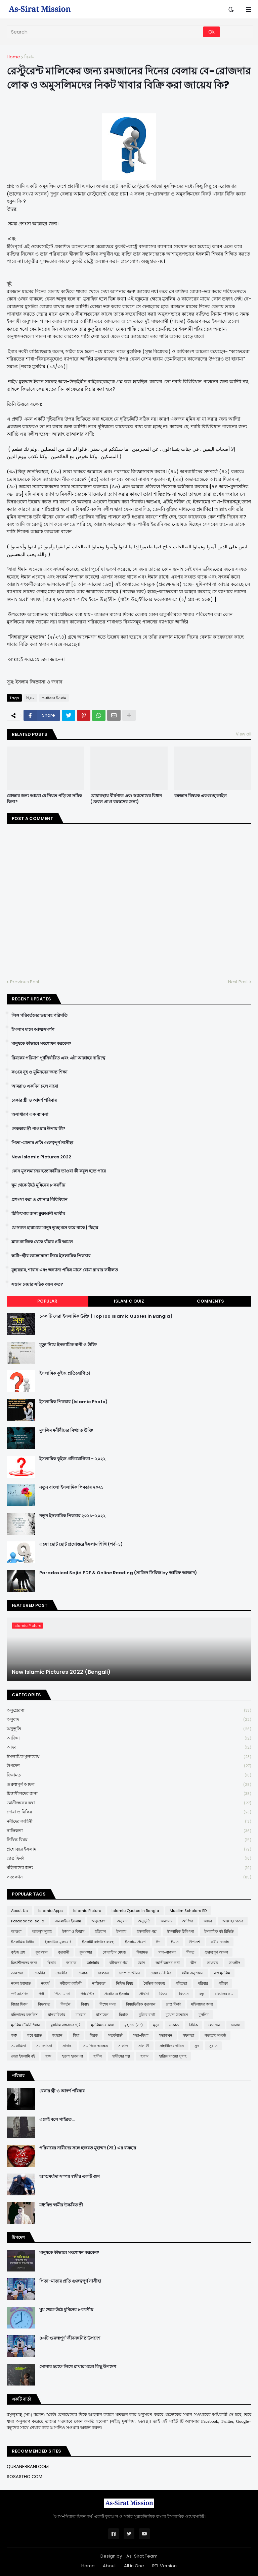  I want to click on একেই বলে গাইরত..., so click(57, 2120).